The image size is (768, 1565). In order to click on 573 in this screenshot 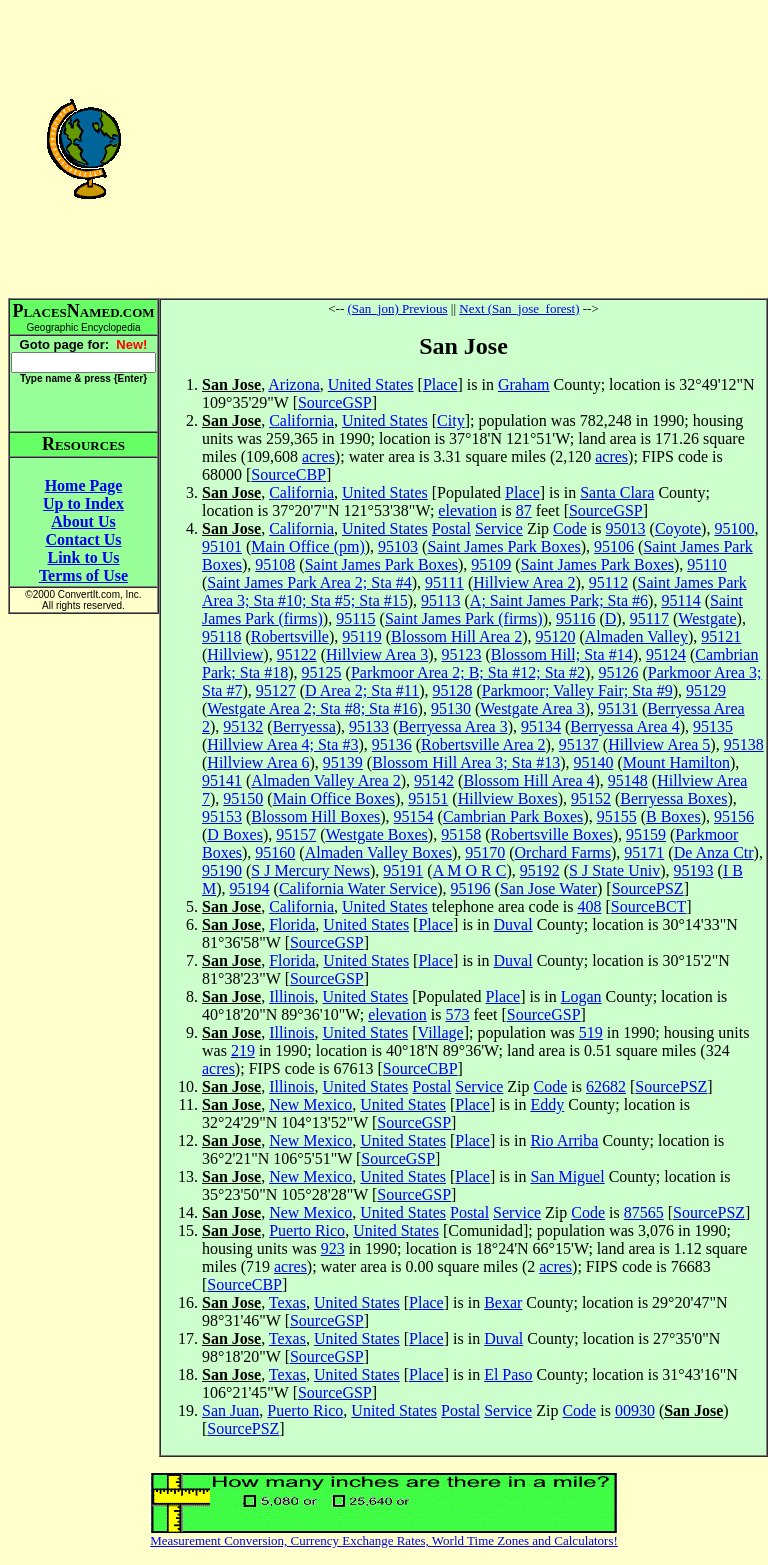, I will do `click(457, 1014)`.